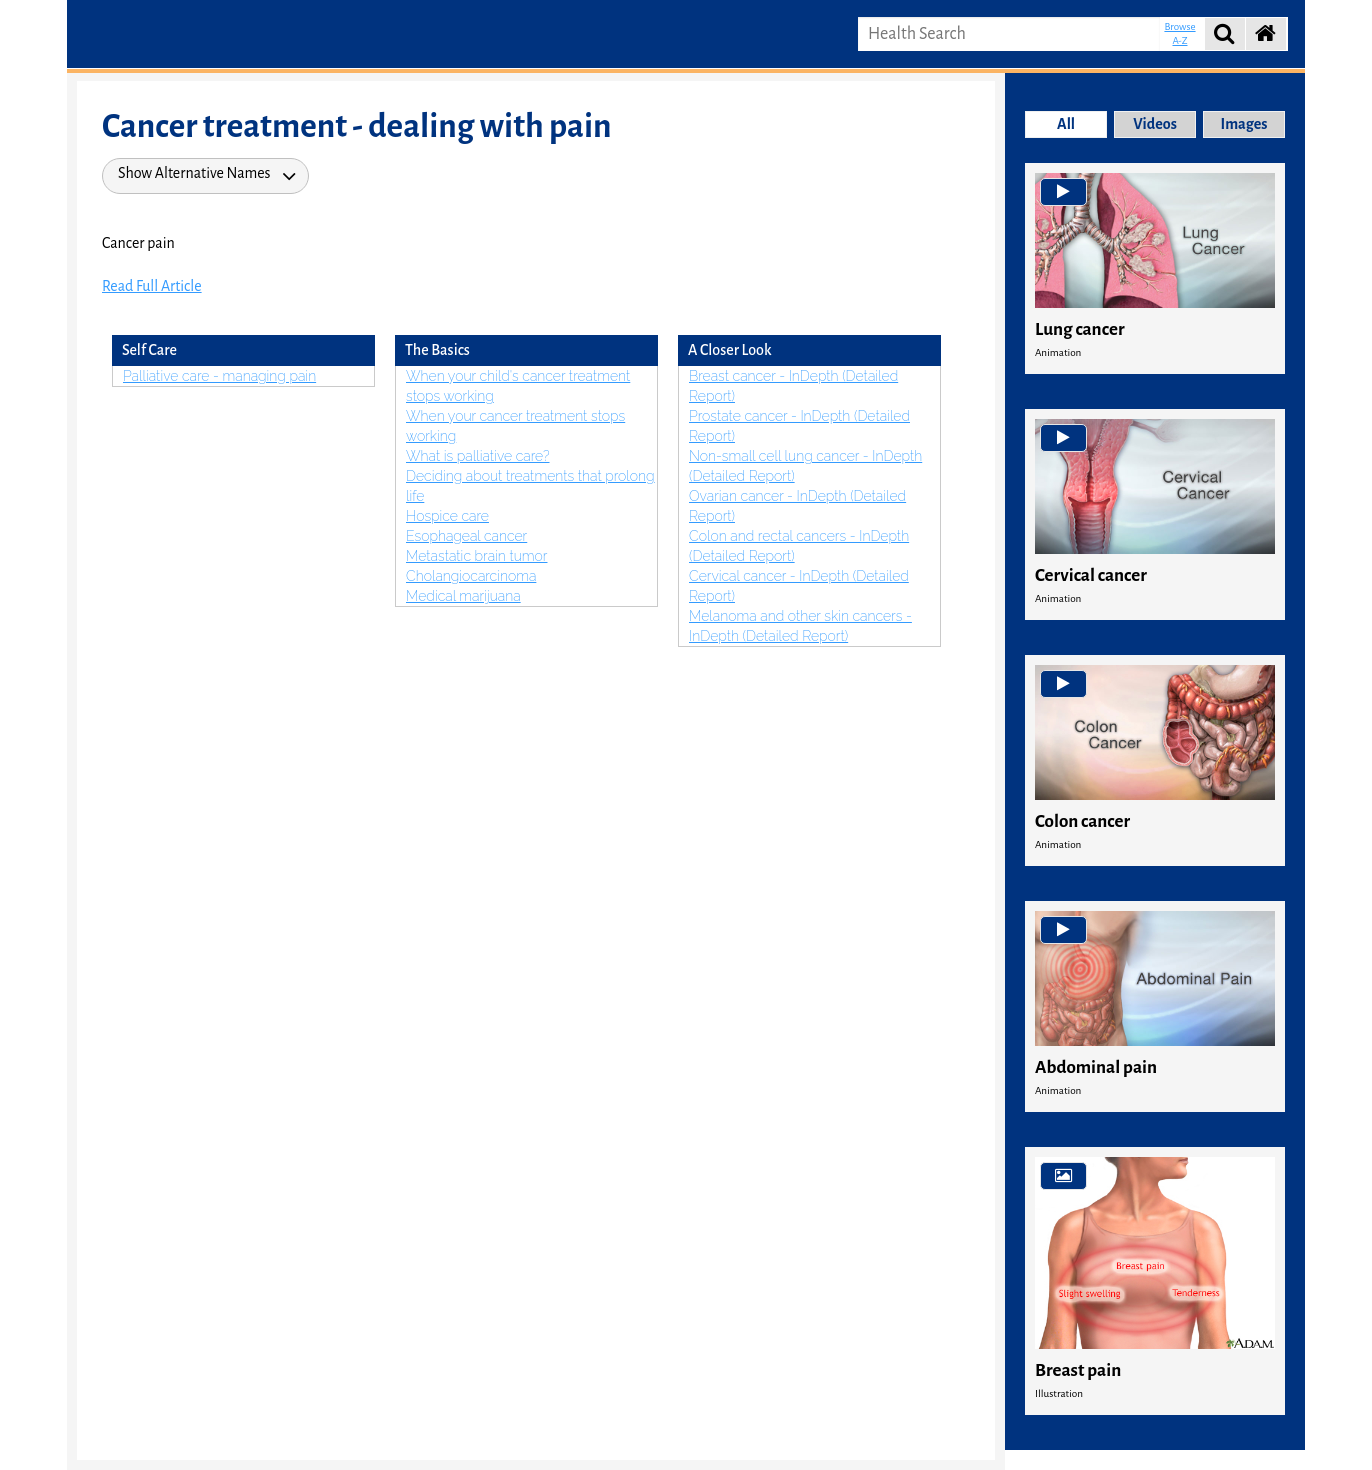 The image size is (1372, 1470). I want to click on Metastatic brain tumor, so click(476, 556).